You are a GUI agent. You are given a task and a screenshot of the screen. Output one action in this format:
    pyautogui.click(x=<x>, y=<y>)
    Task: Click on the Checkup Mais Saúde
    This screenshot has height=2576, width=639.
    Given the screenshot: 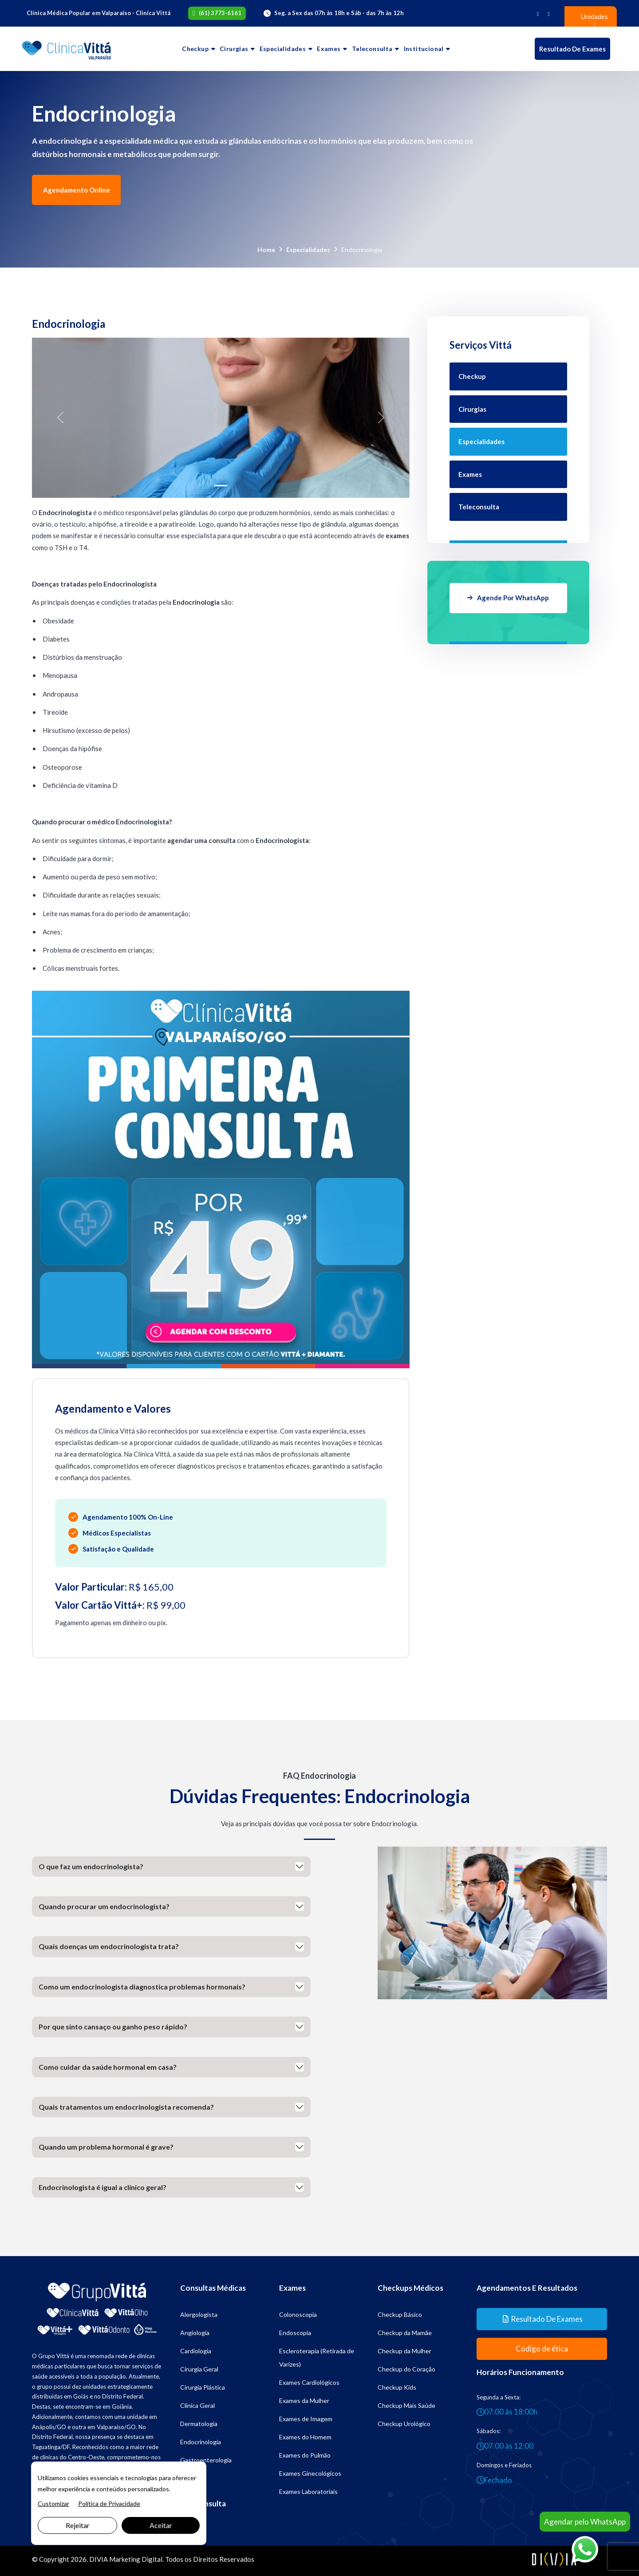 What is the action you would take?
    pyautogui.click(x=406, y=2405)
    